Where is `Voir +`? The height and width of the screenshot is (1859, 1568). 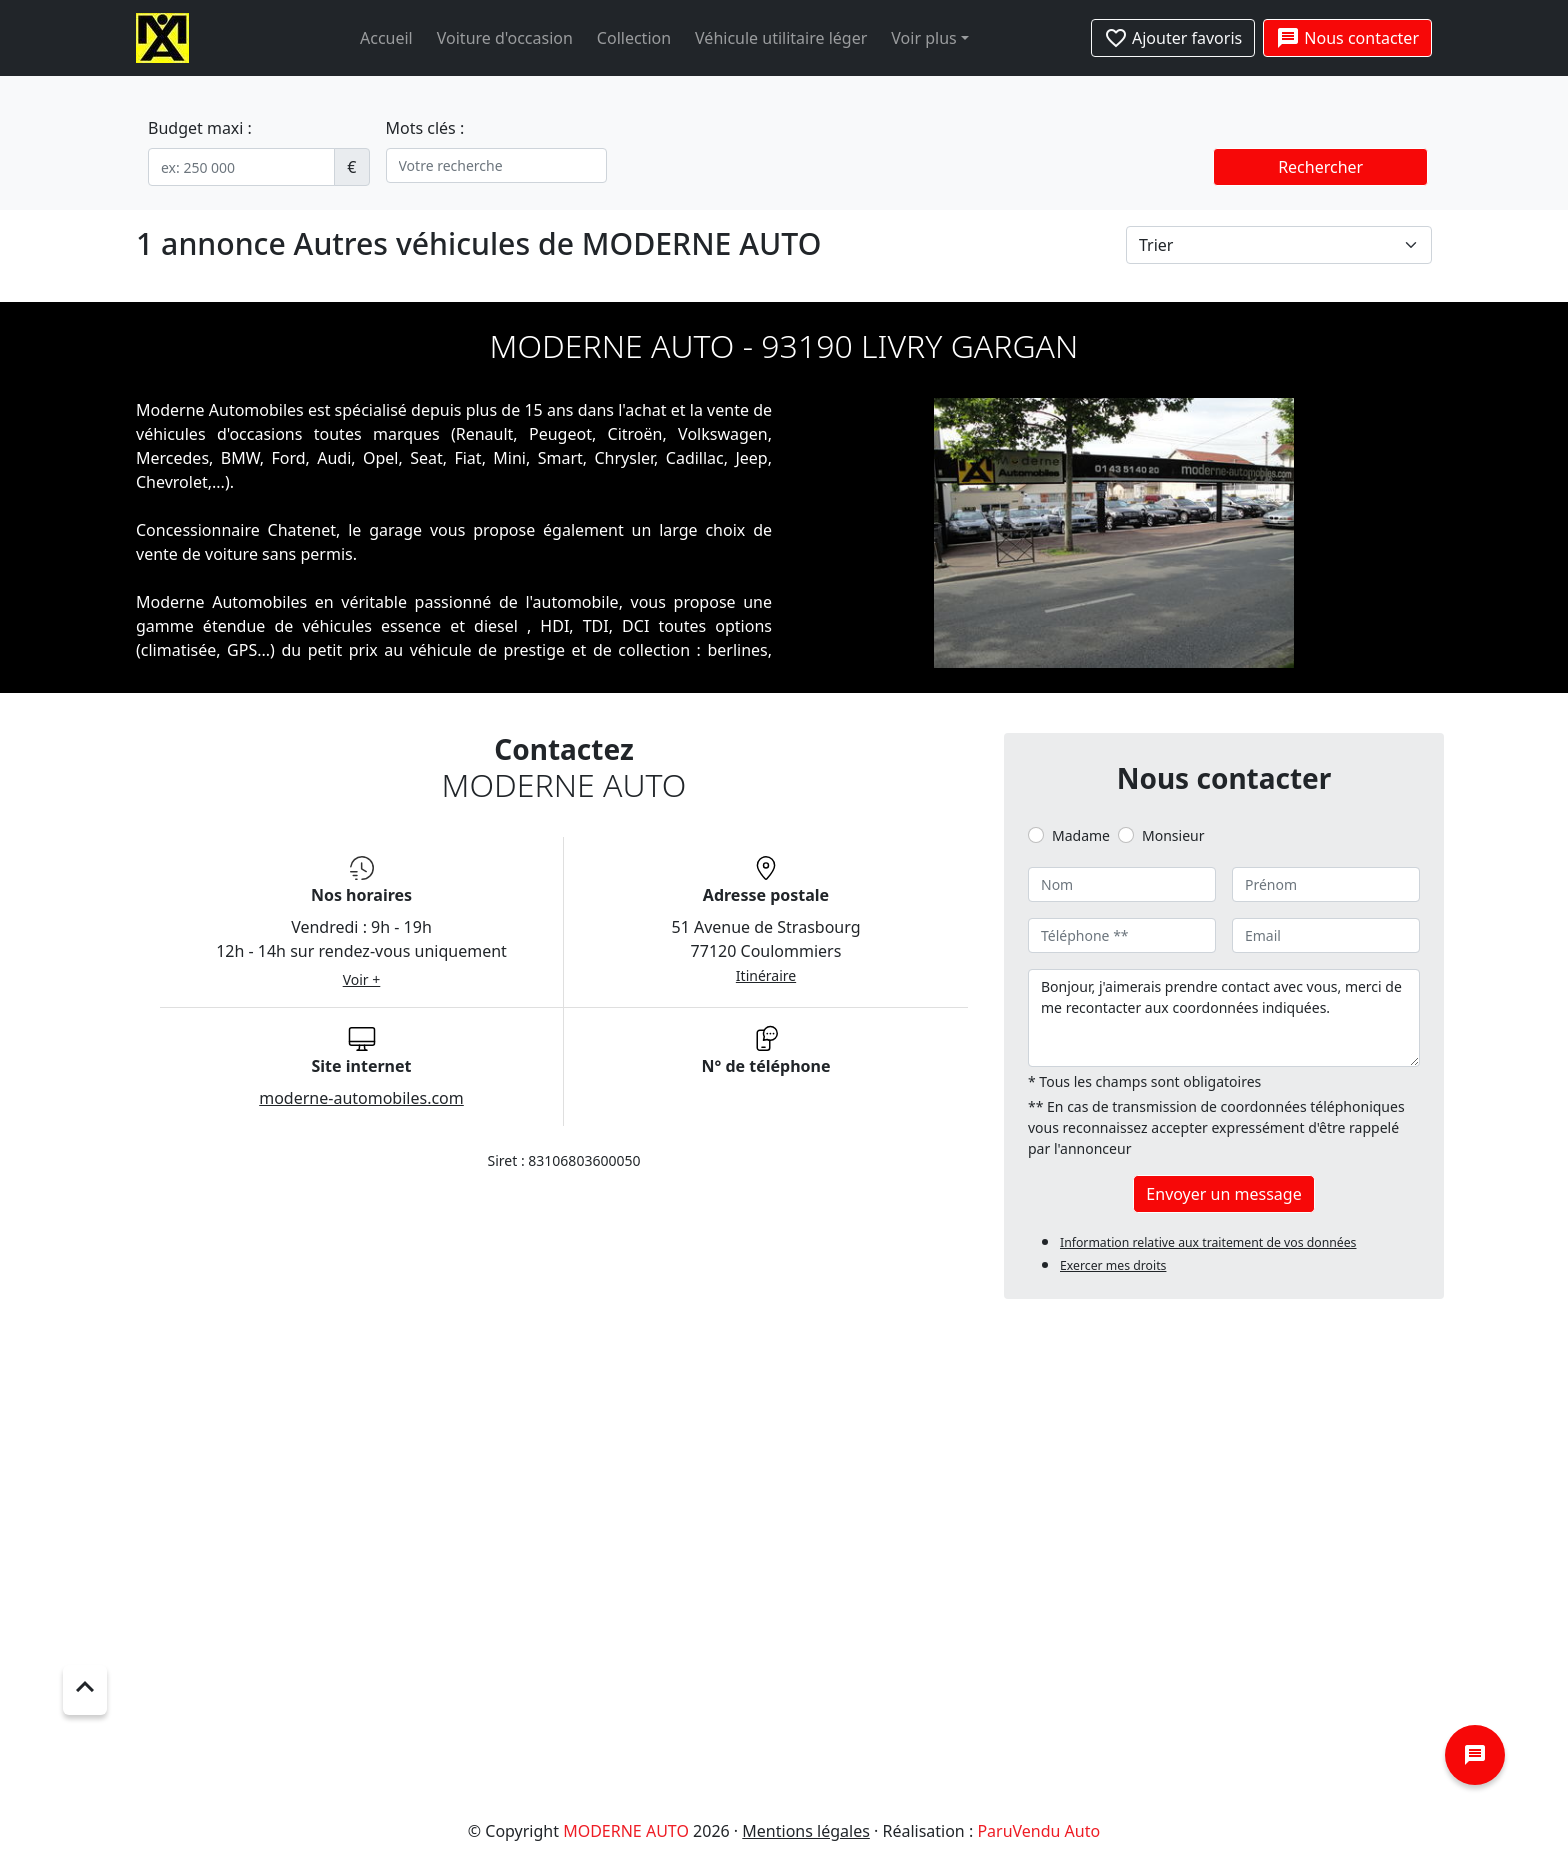
Voir + is located at coordinates (362, 979).